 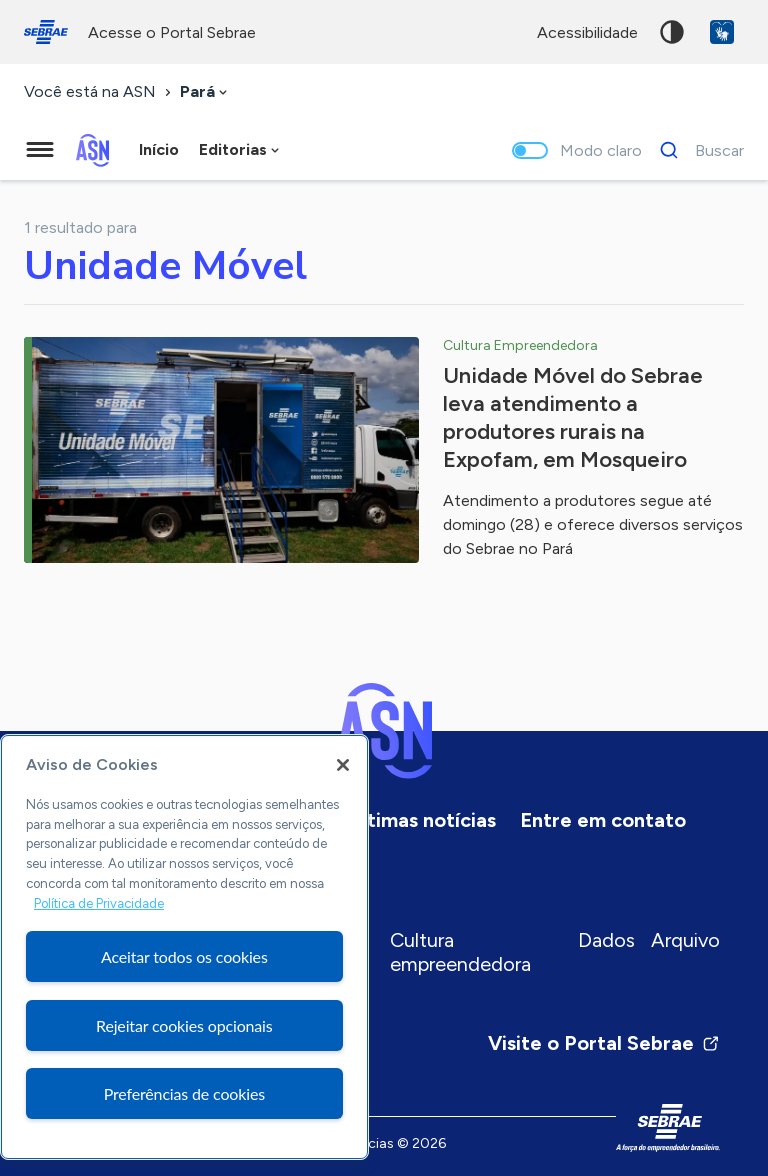 What do you see at coordinates (40, 150) in the screenshot?
I see `[Menu principal]` at bounding box center [40, 150].